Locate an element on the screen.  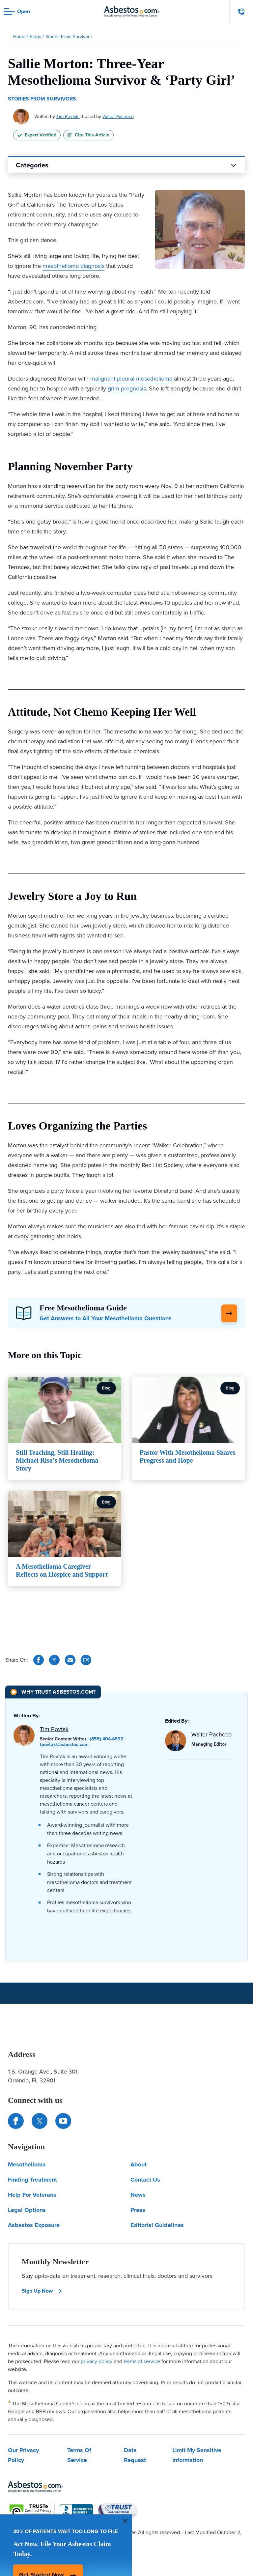
[Open navigation menu] is located at coordinates (17, 11).